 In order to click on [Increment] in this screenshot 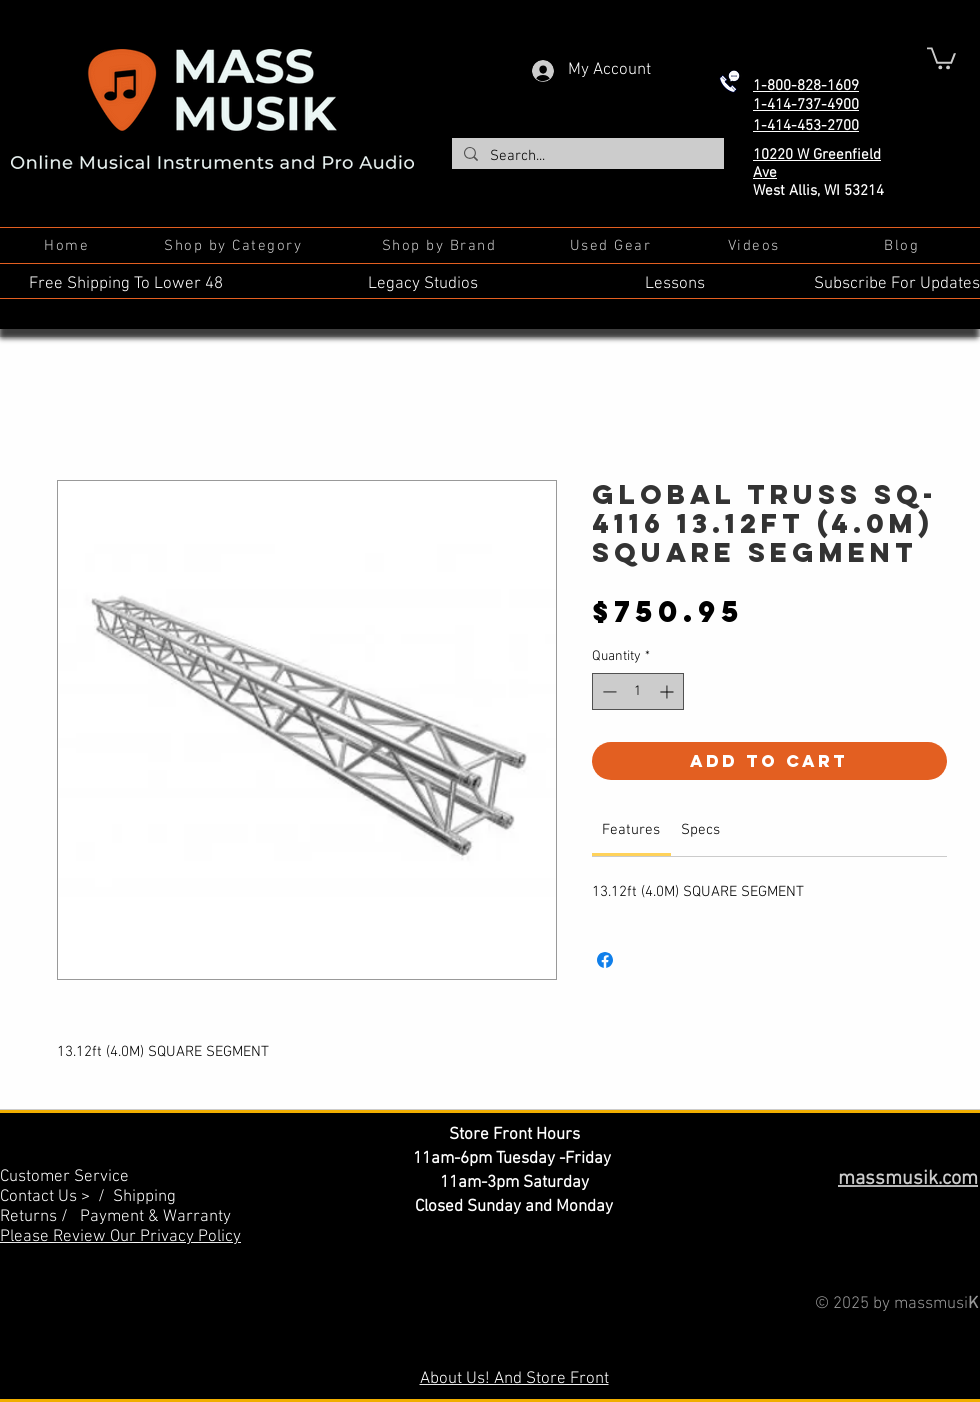, I will do `click(668, 691)`.